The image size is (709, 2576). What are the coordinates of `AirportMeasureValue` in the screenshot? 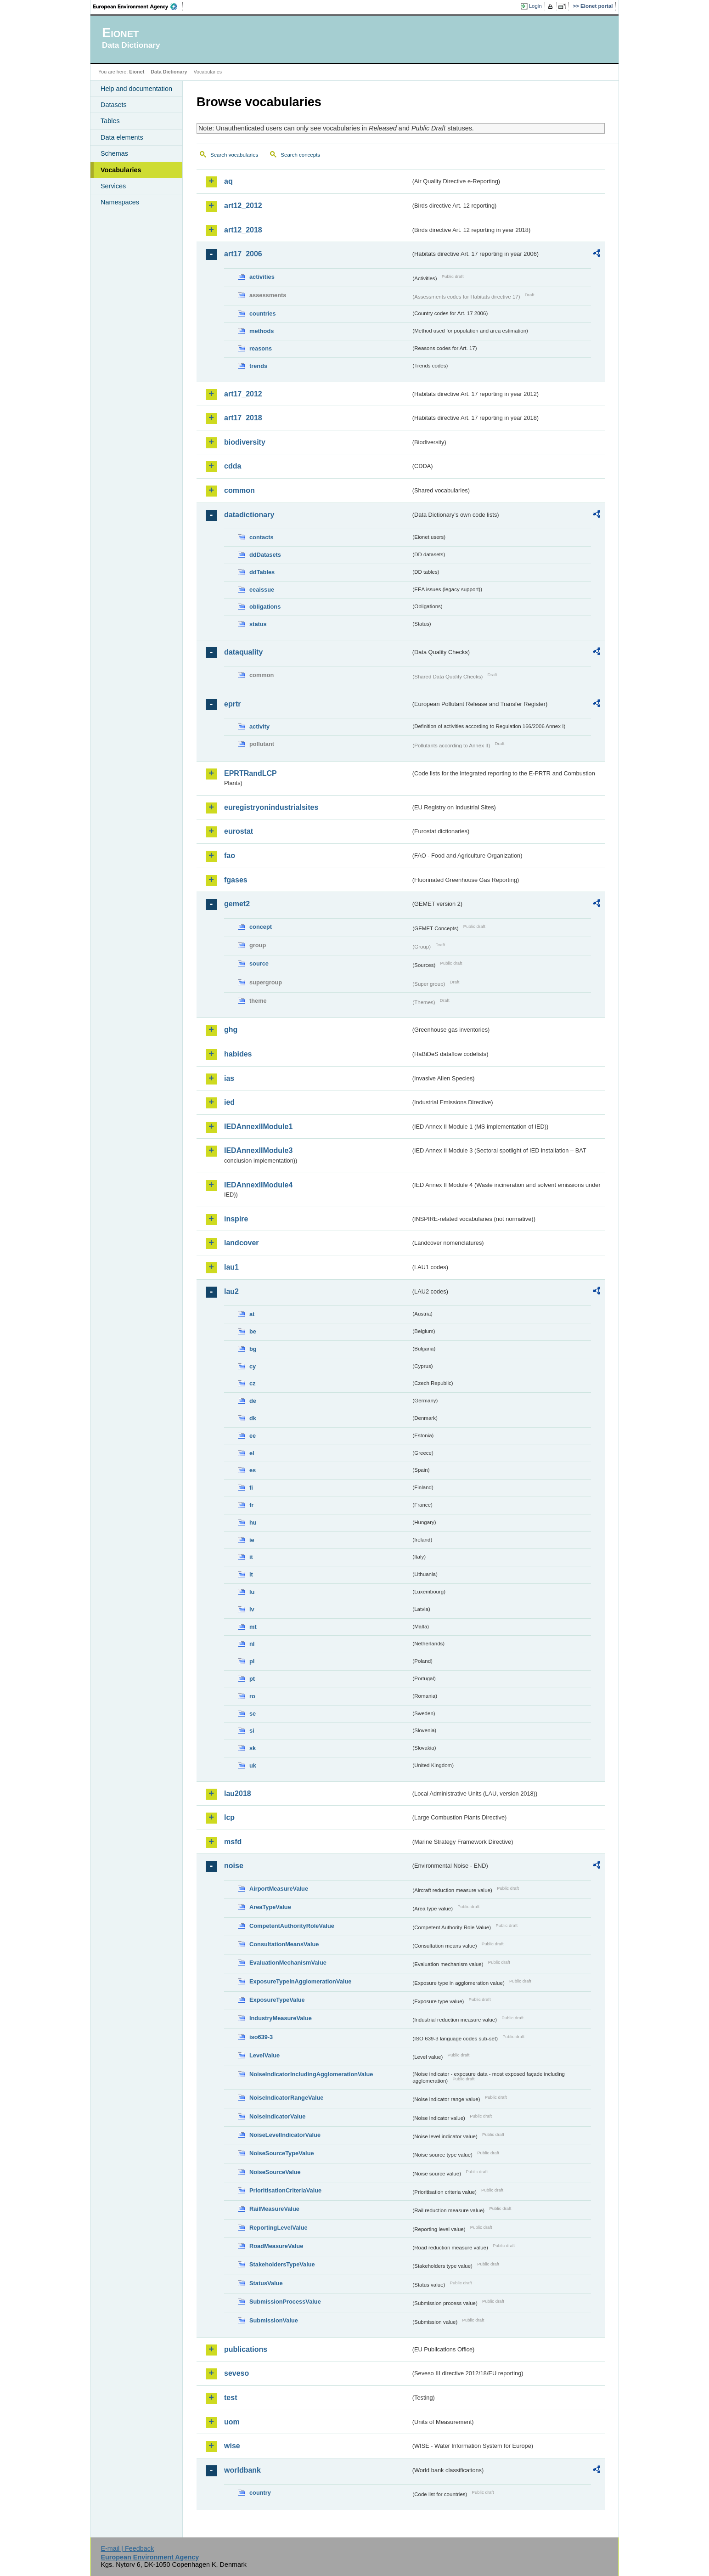 It's located at (278, 1888).